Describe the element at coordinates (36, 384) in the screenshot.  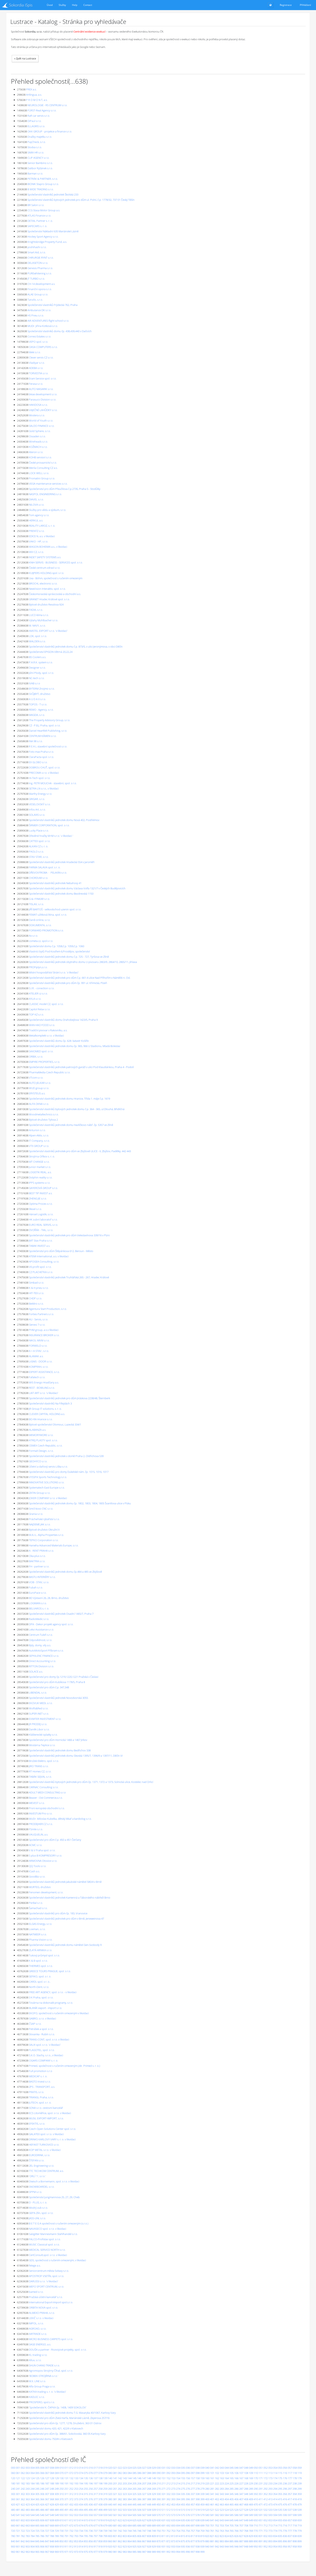
I see `Ferasa s.r.o.` at that location.